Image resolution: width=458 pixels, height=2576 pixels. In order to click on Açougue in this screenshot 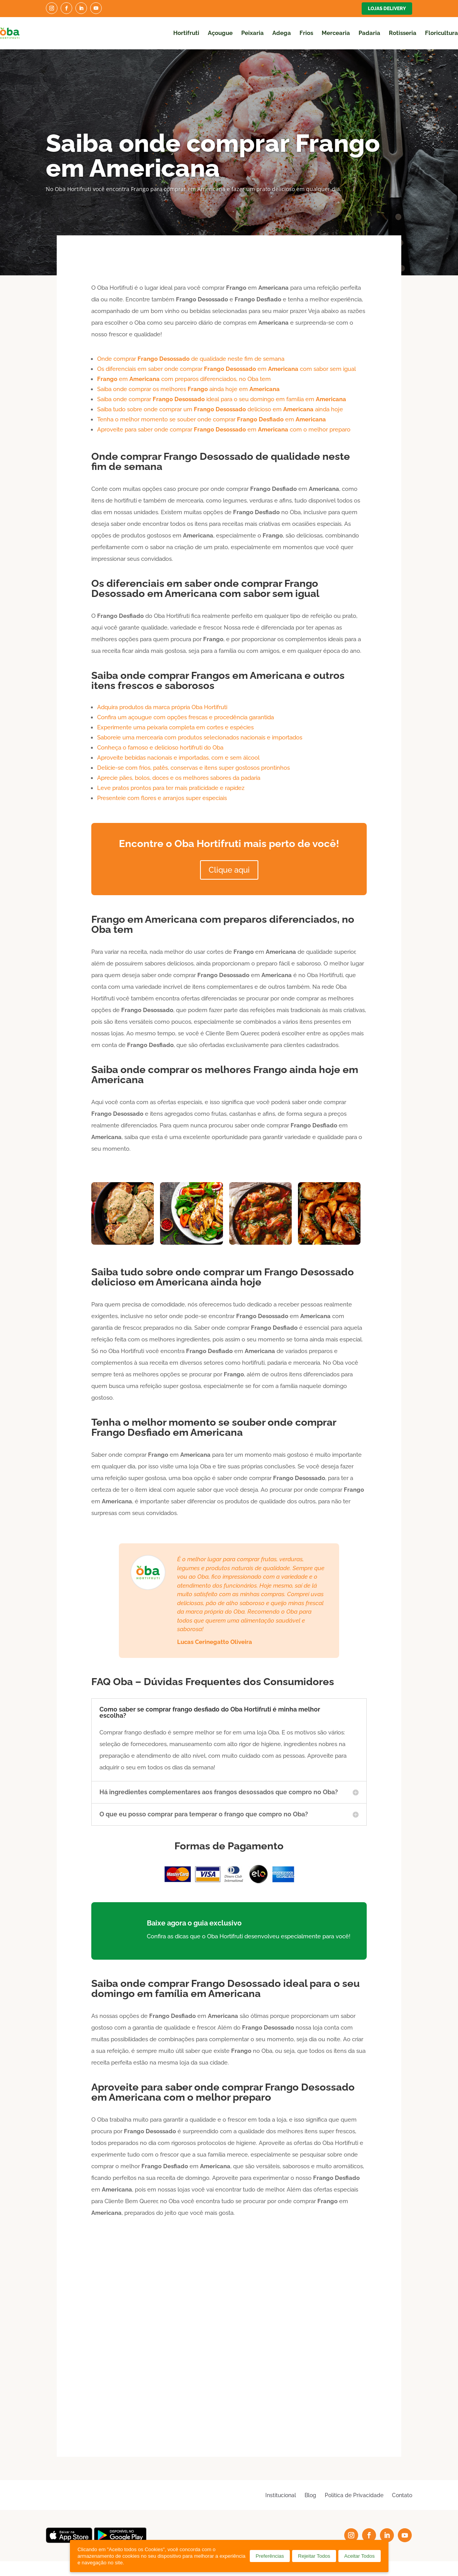, I will do `click(220, 33)`.